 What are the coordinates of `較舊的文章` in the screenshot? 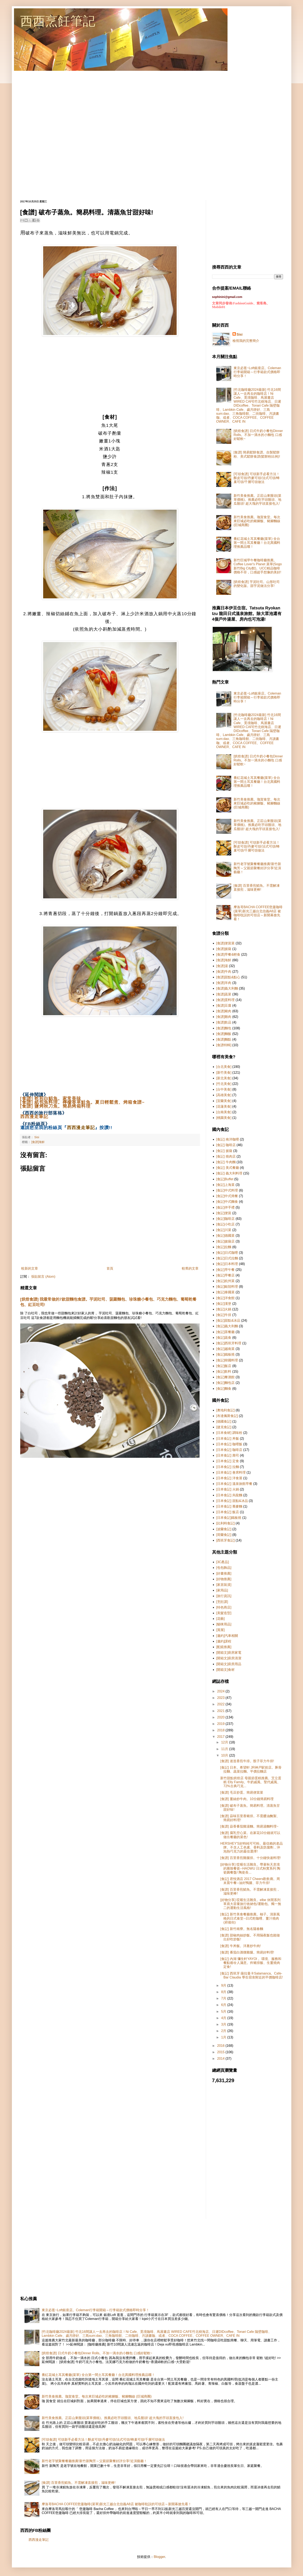 It's located at (190, 1268).